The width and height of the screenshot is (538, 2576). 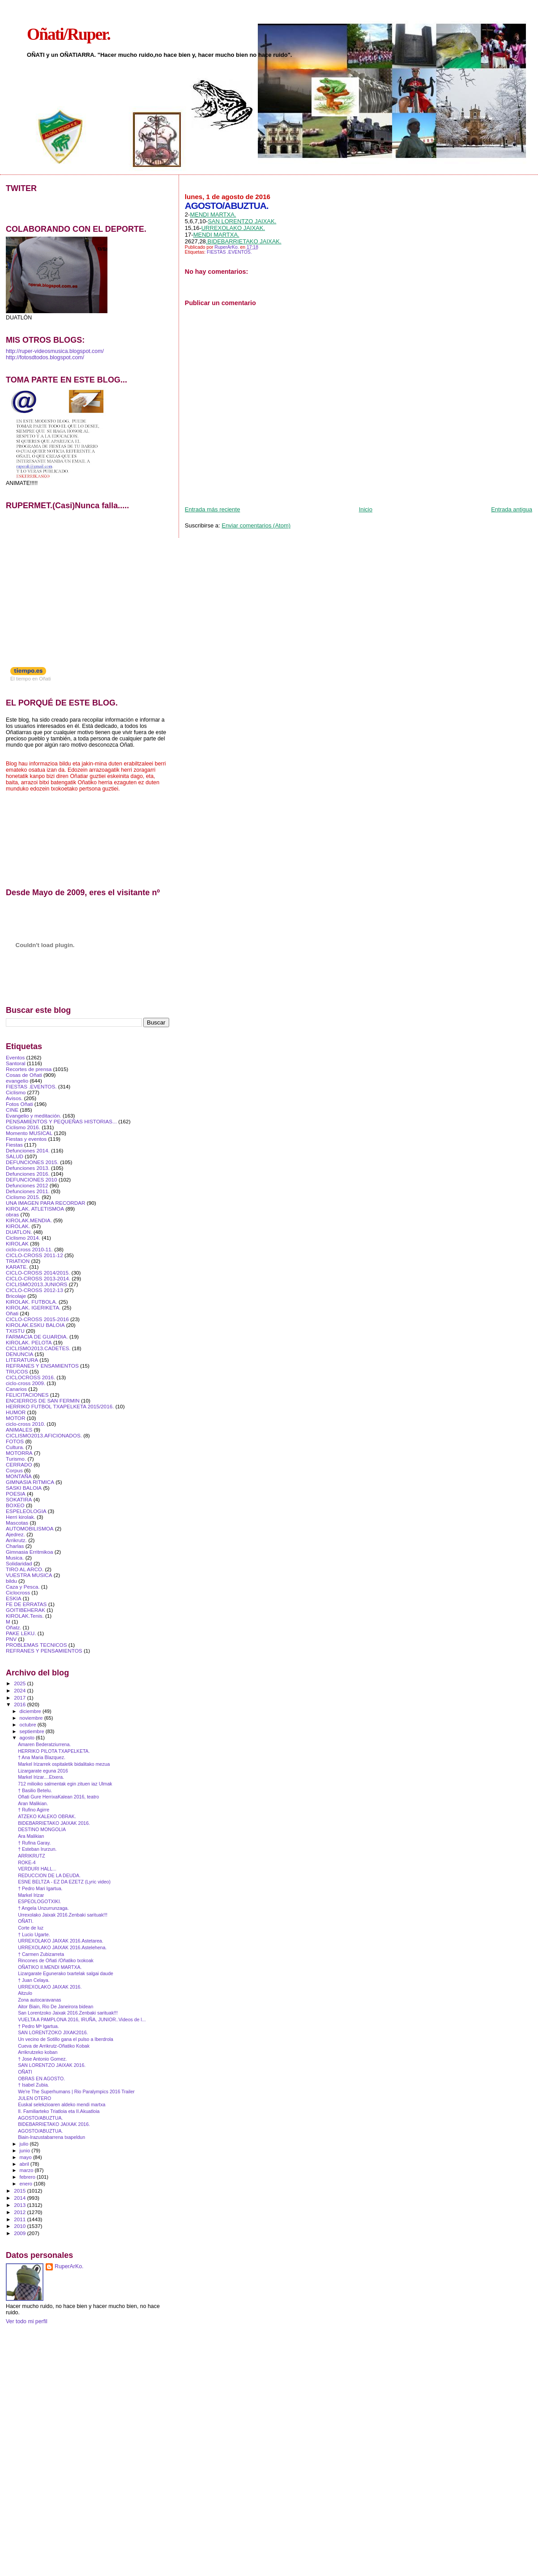 I want to click on El tiempo en Oñati, so click(x=30, y=678).